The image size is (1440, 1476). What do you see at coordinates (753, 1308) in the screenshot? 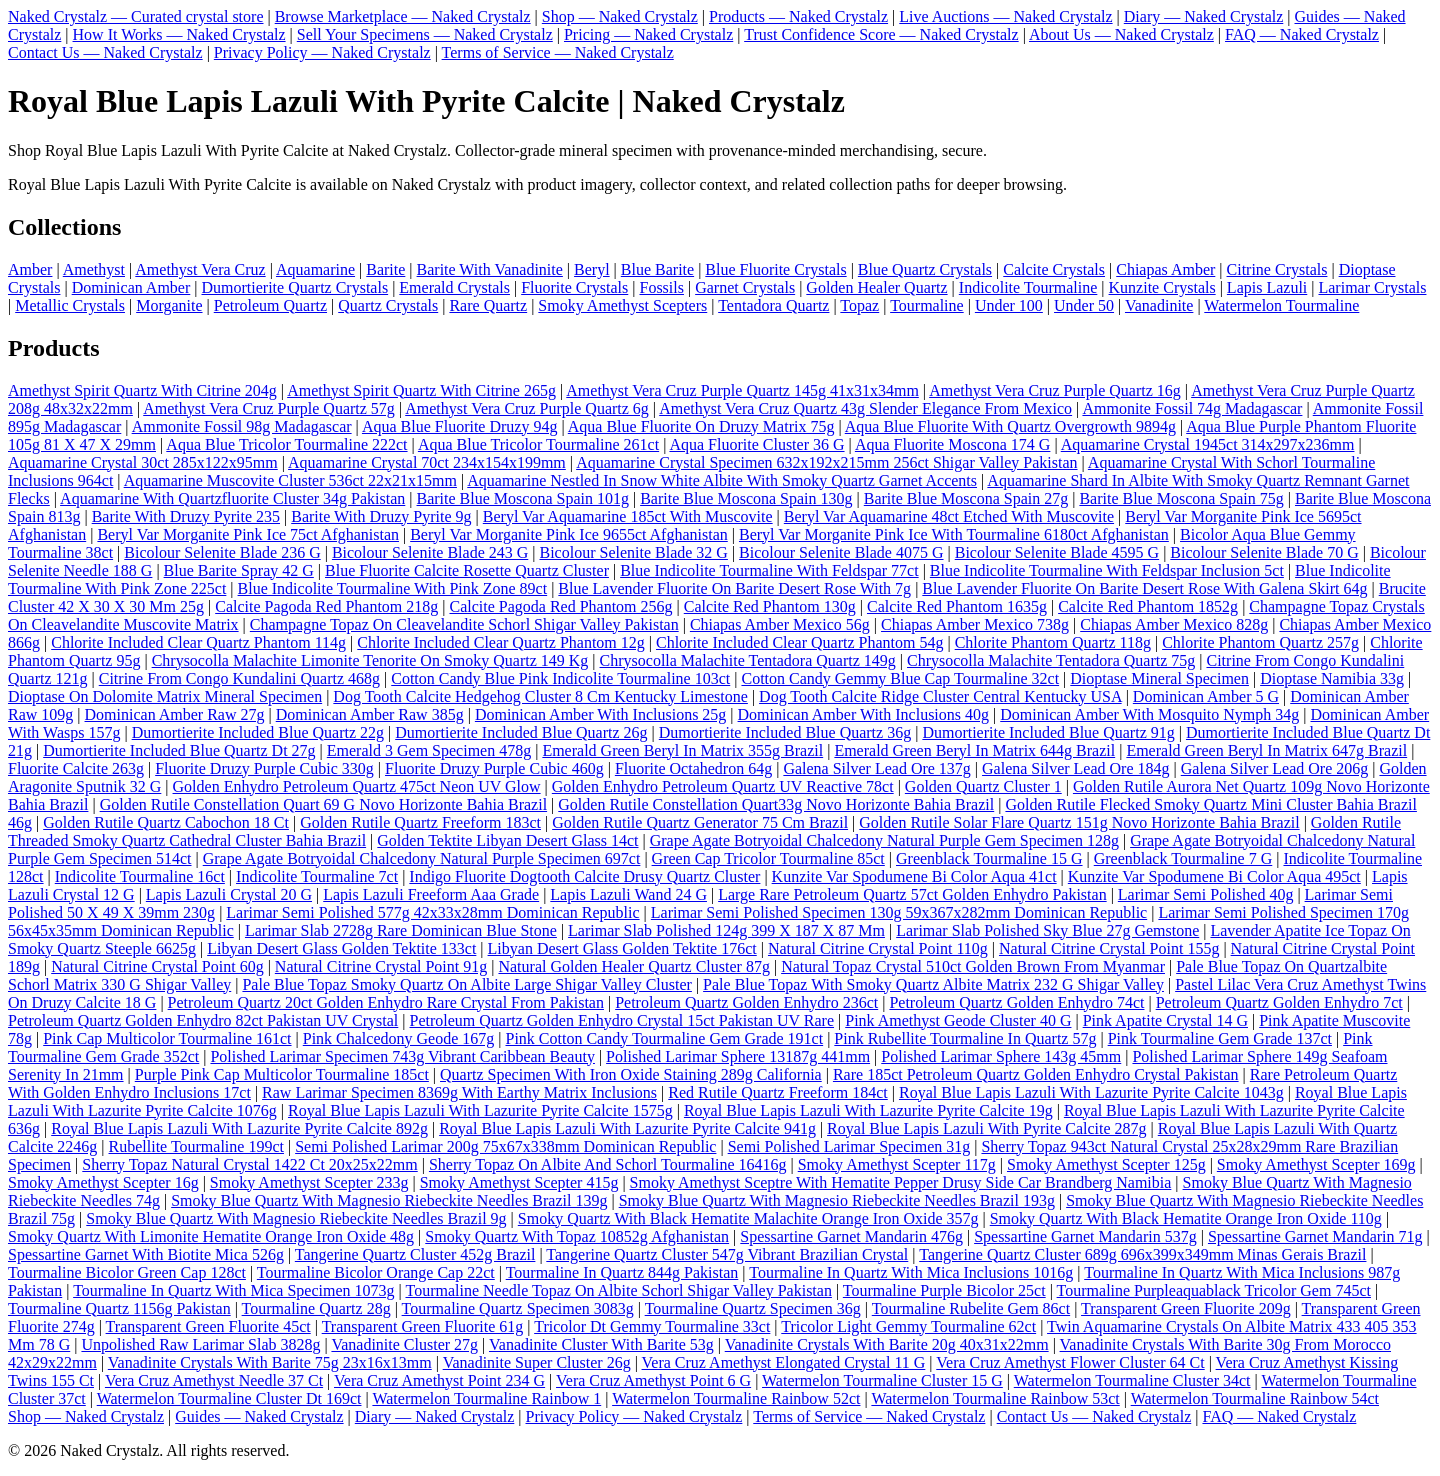
I see `Tourmaline Quartz Specimen 36g` at bounding box center [753, 1308].